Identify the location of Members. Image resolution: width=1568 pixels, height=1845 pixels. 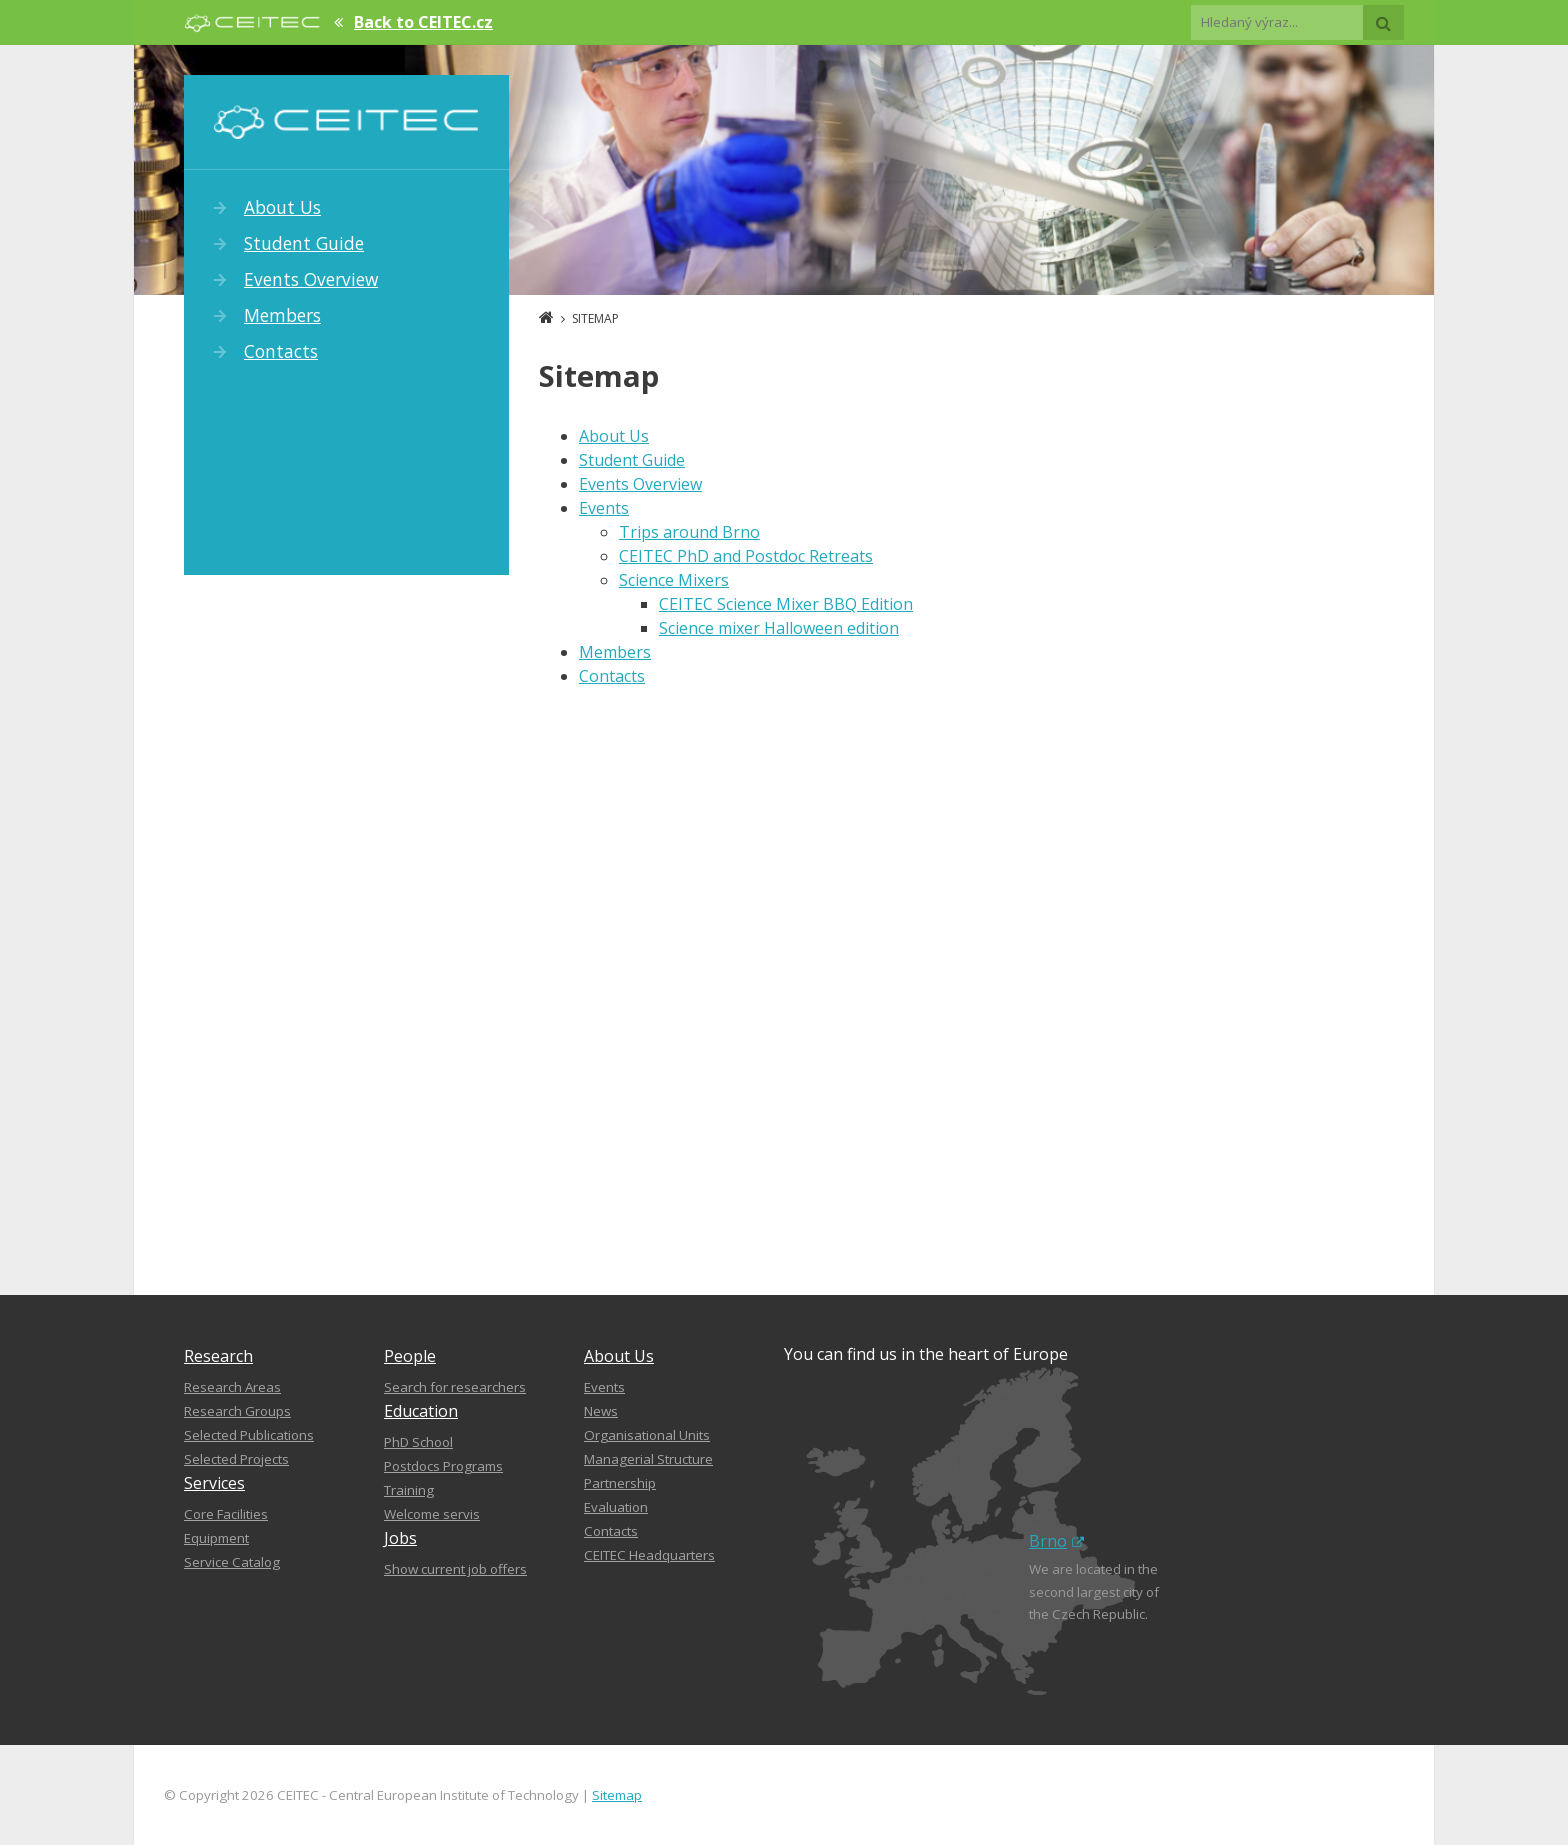
(282, 315).